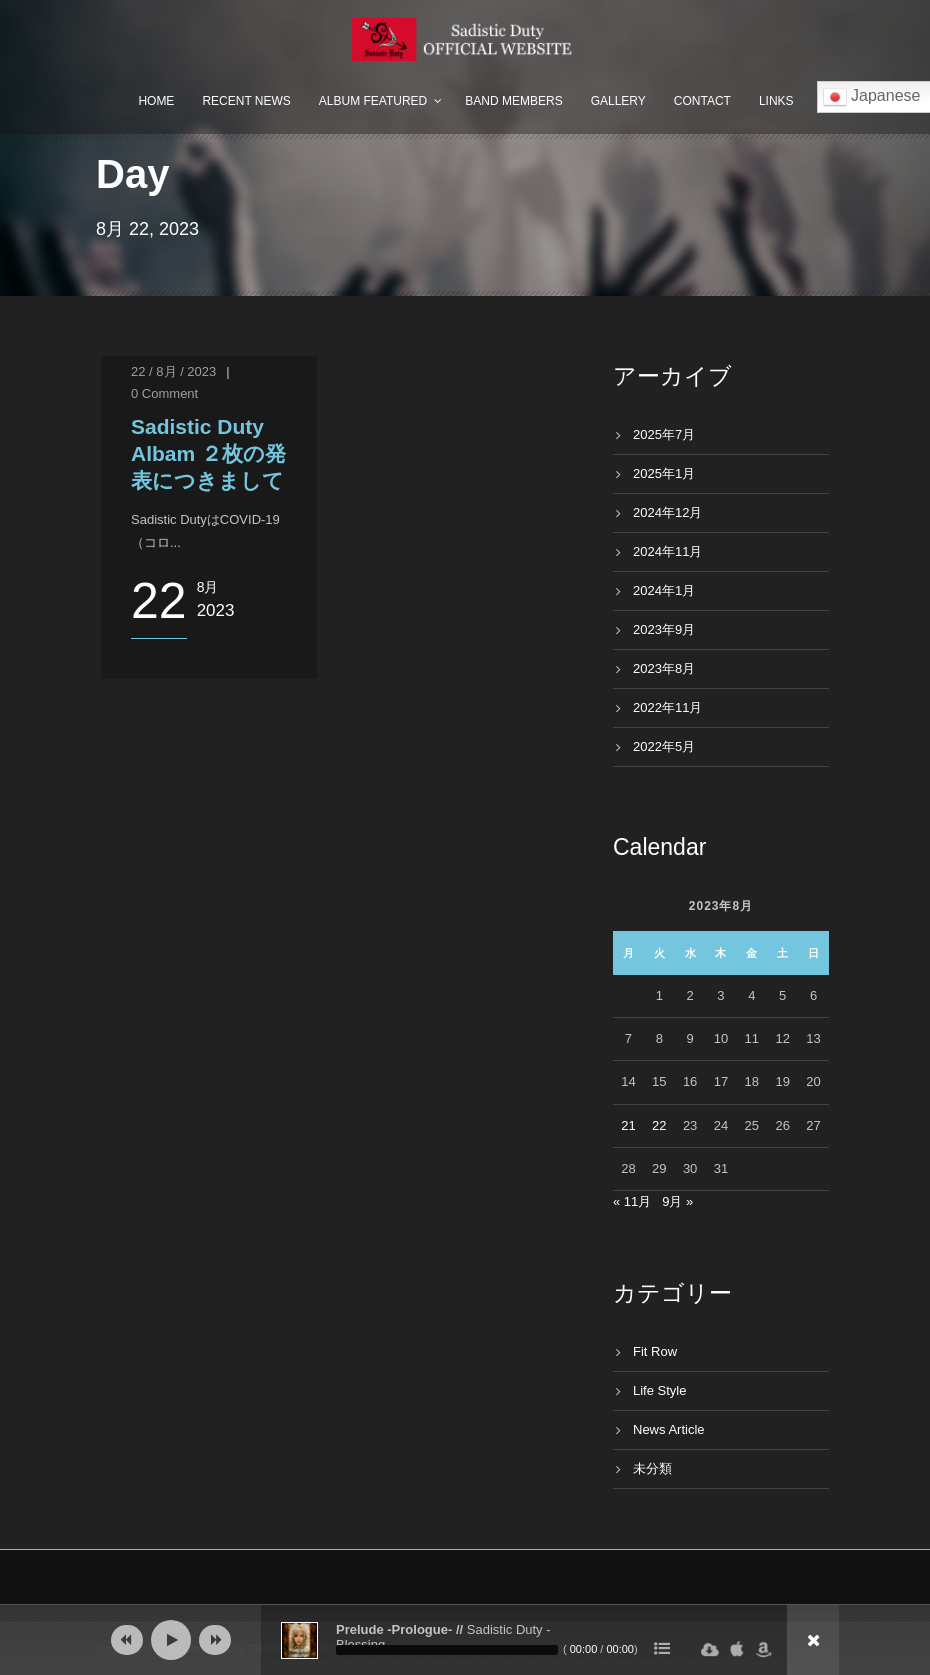 The width and height of the screenshot is (930, 1675). Describe the element at coordinates (664, 473) in the screenshot. I see `2025年1月` at that location.